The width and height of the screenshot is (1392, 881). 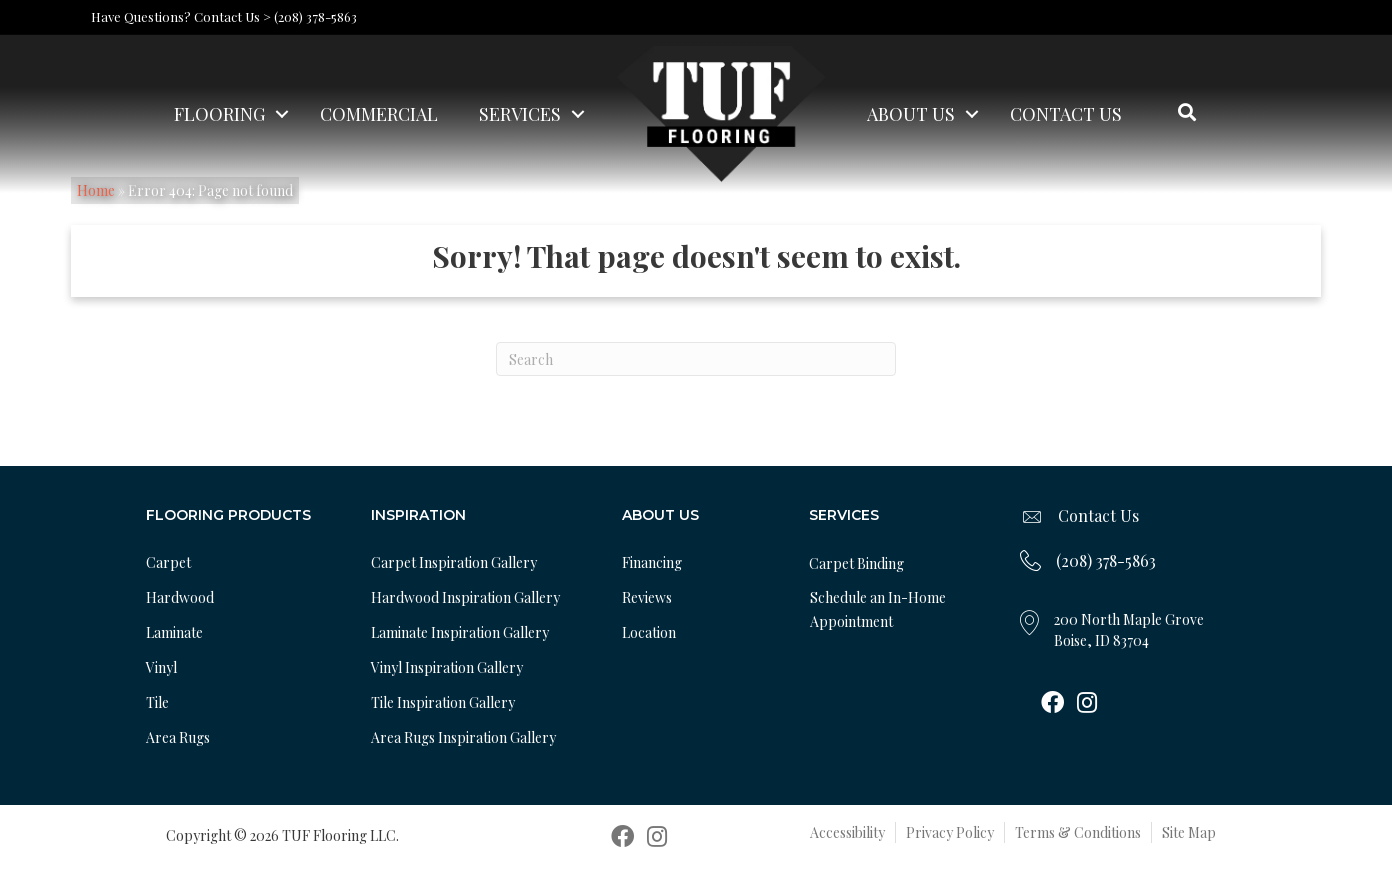 What do you see at coordinates (168, 562) in the screenshot?
I see `Carpet` at bounding box center [168, 562].